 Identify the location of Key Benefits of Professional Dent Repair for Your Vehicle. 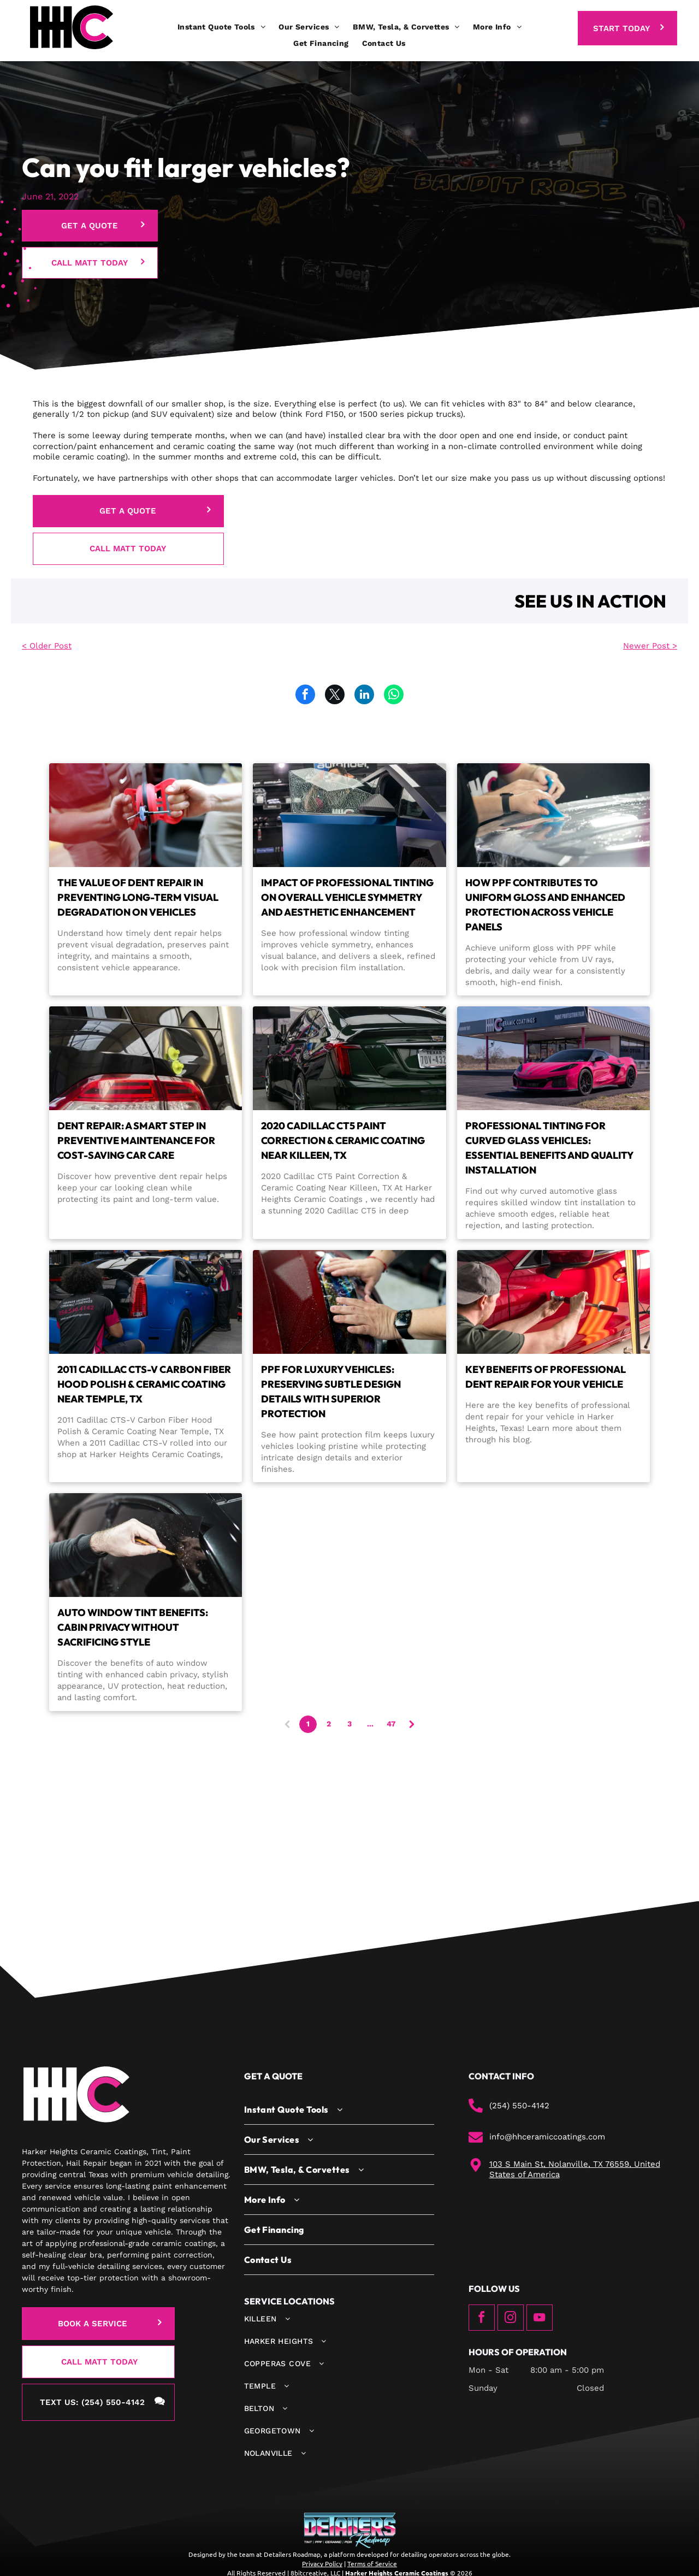
(545, 1376).